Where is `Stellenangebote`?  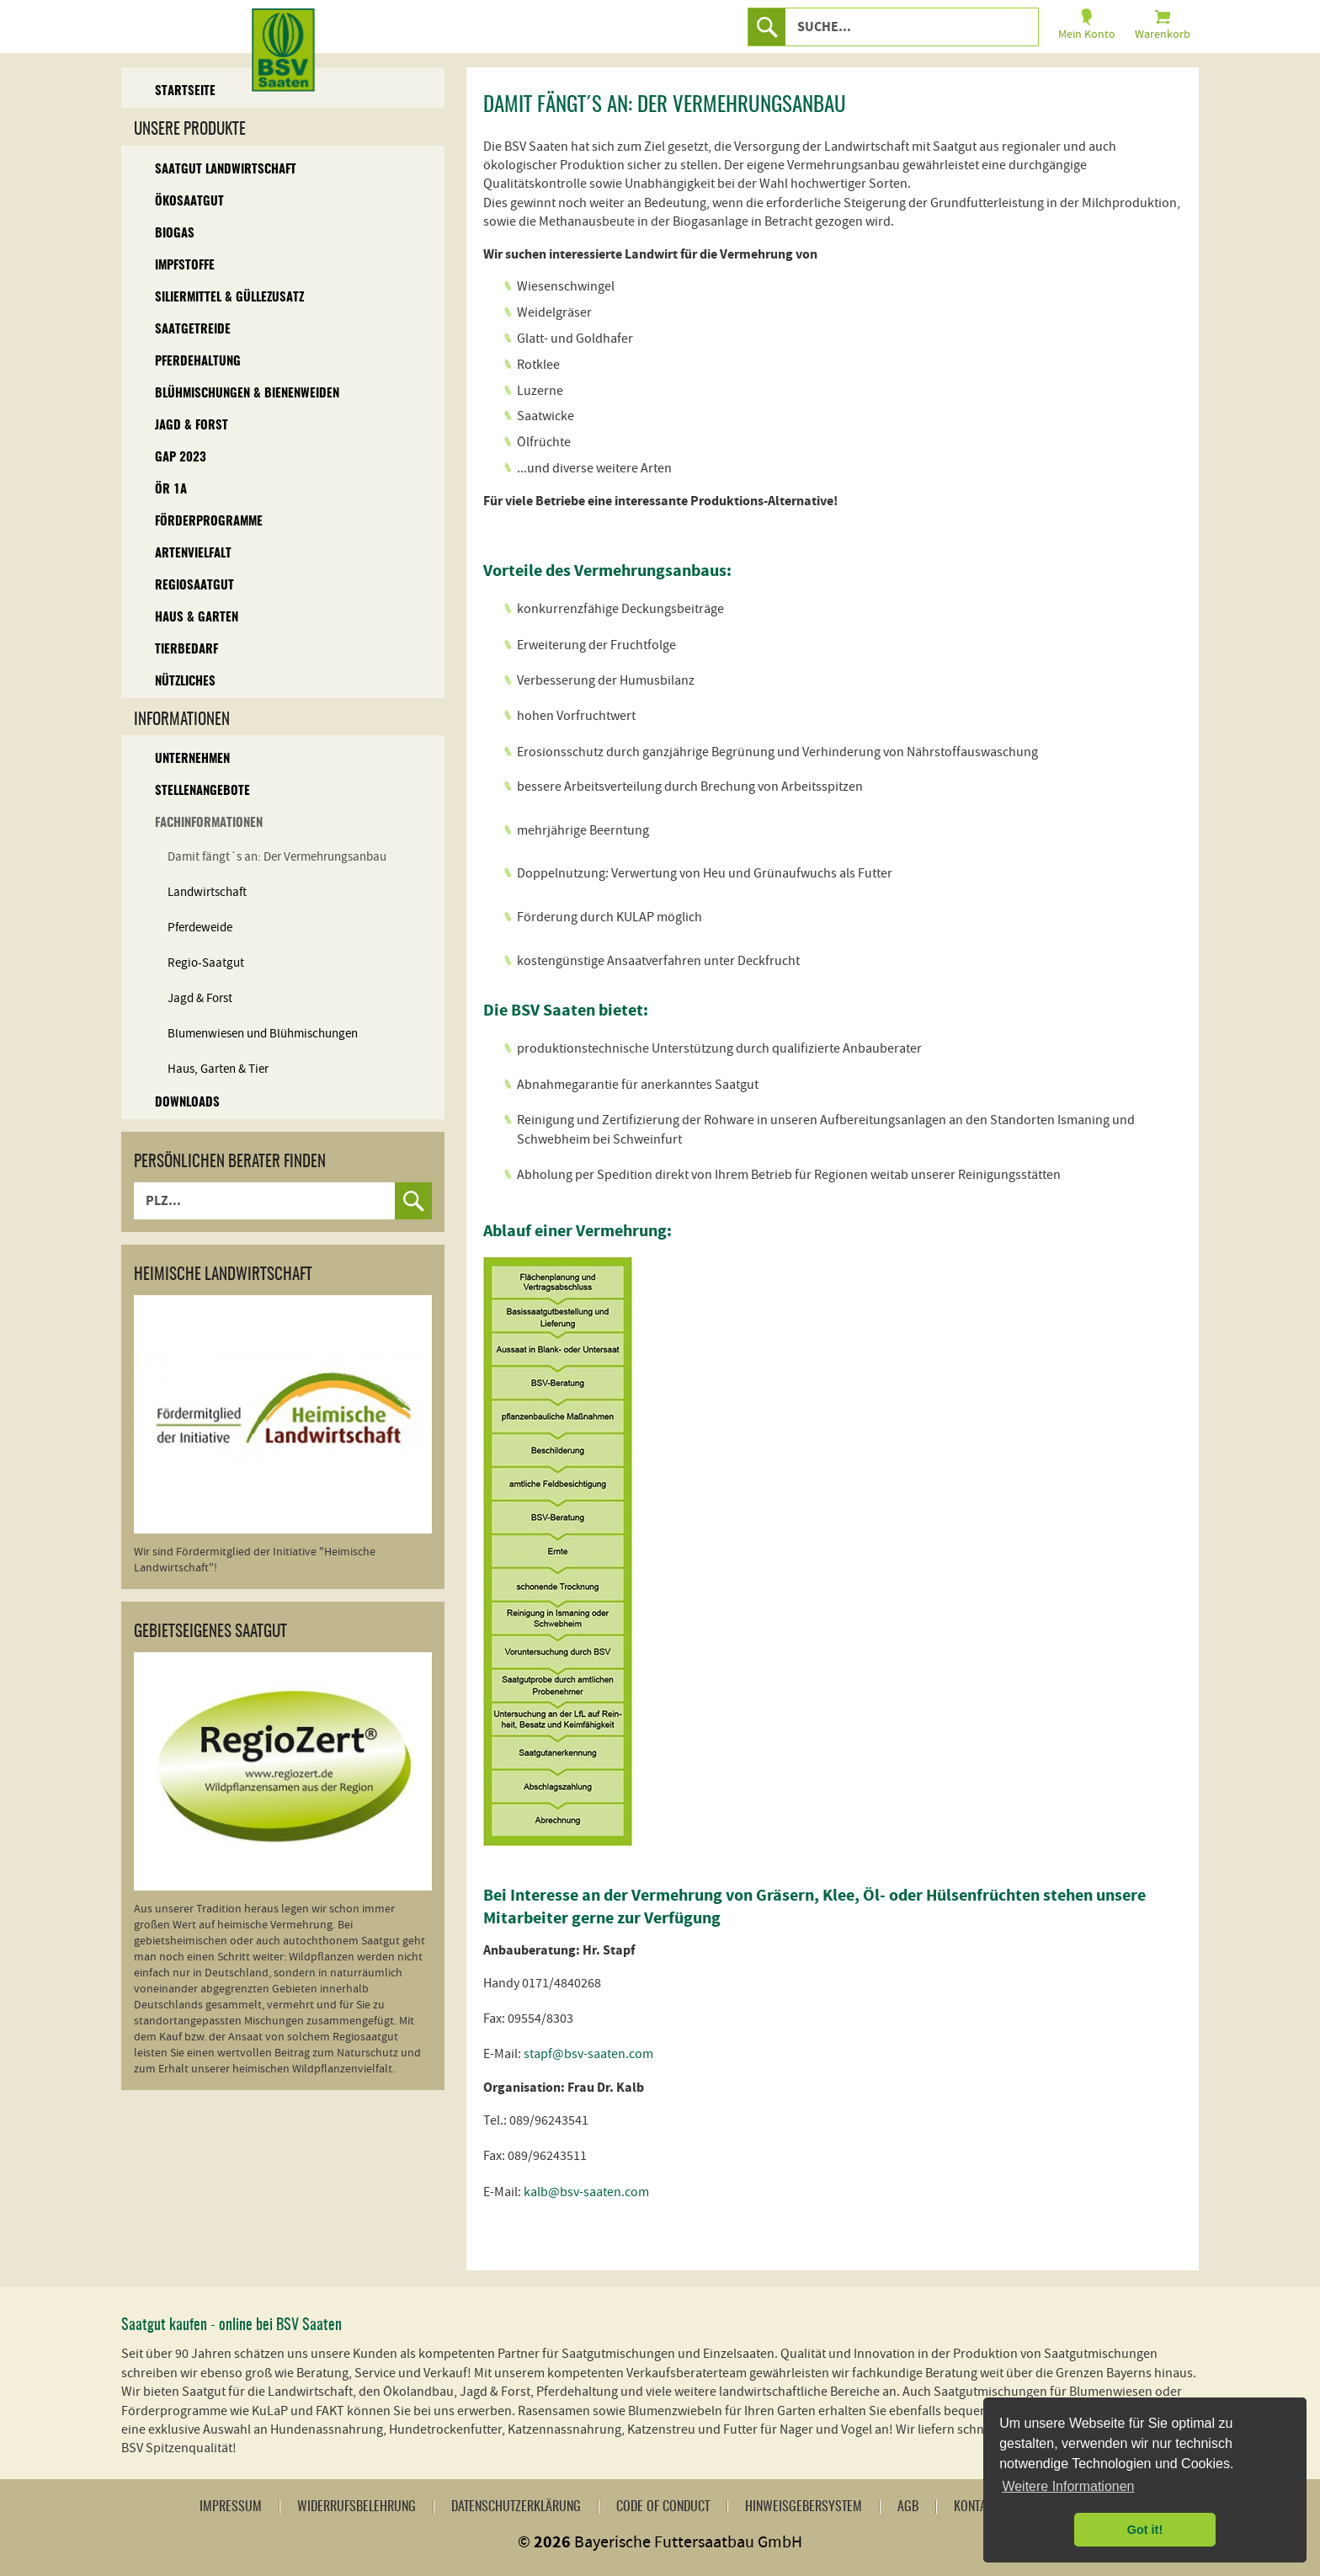 Stellenangebote is located at coordinates (202, 791).